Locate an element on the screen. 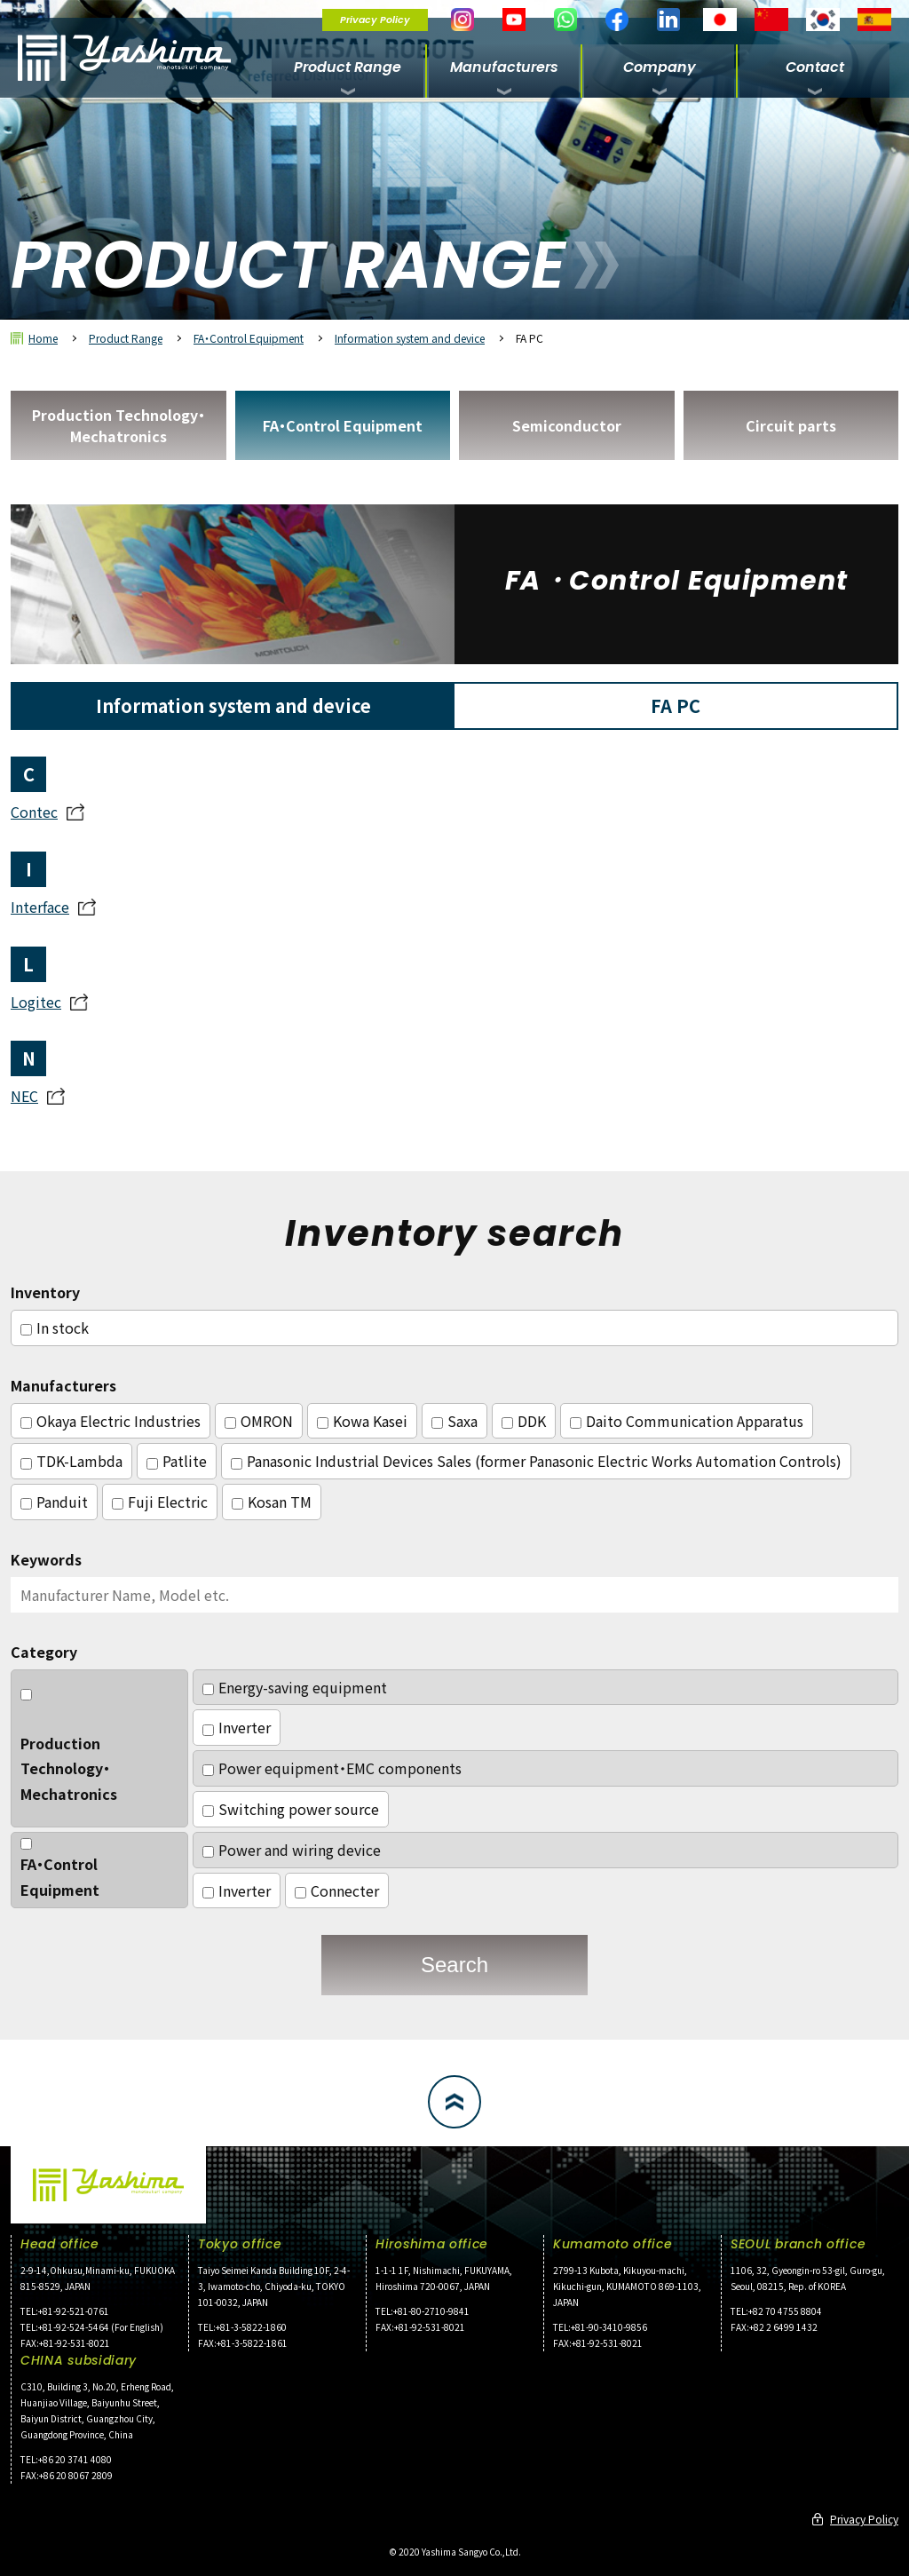  TDK-Lambda is located at coordinates (71, 1460).